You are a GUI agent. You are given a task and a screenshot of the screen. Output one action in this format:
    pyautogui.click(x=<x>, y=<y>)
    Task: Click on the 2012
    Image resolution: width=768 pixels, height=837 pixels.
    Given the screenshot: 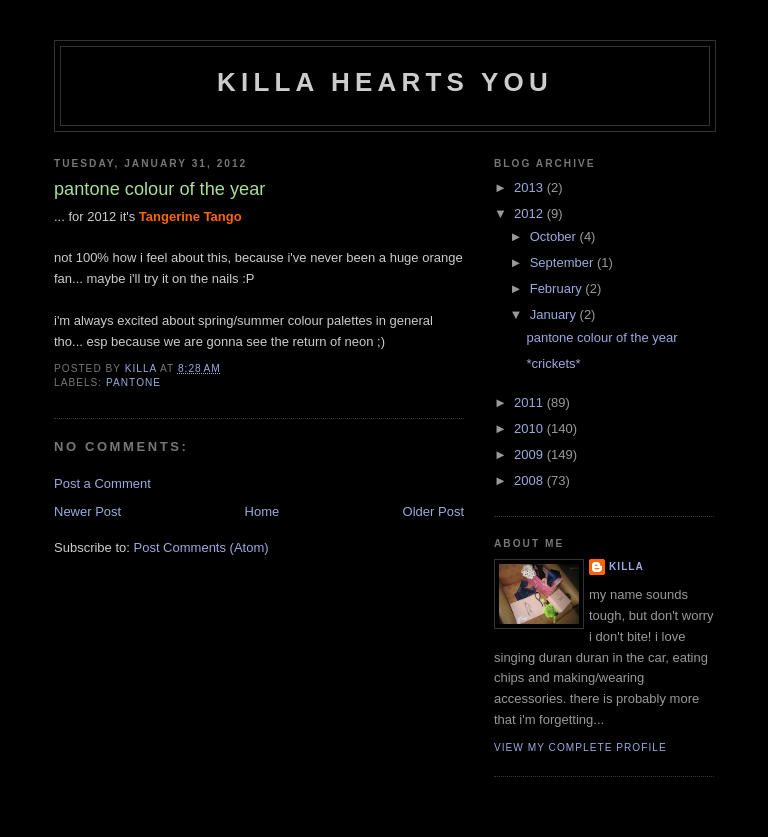 What is the action you would take?
    pyautogui.click(x=530, y=213)
    